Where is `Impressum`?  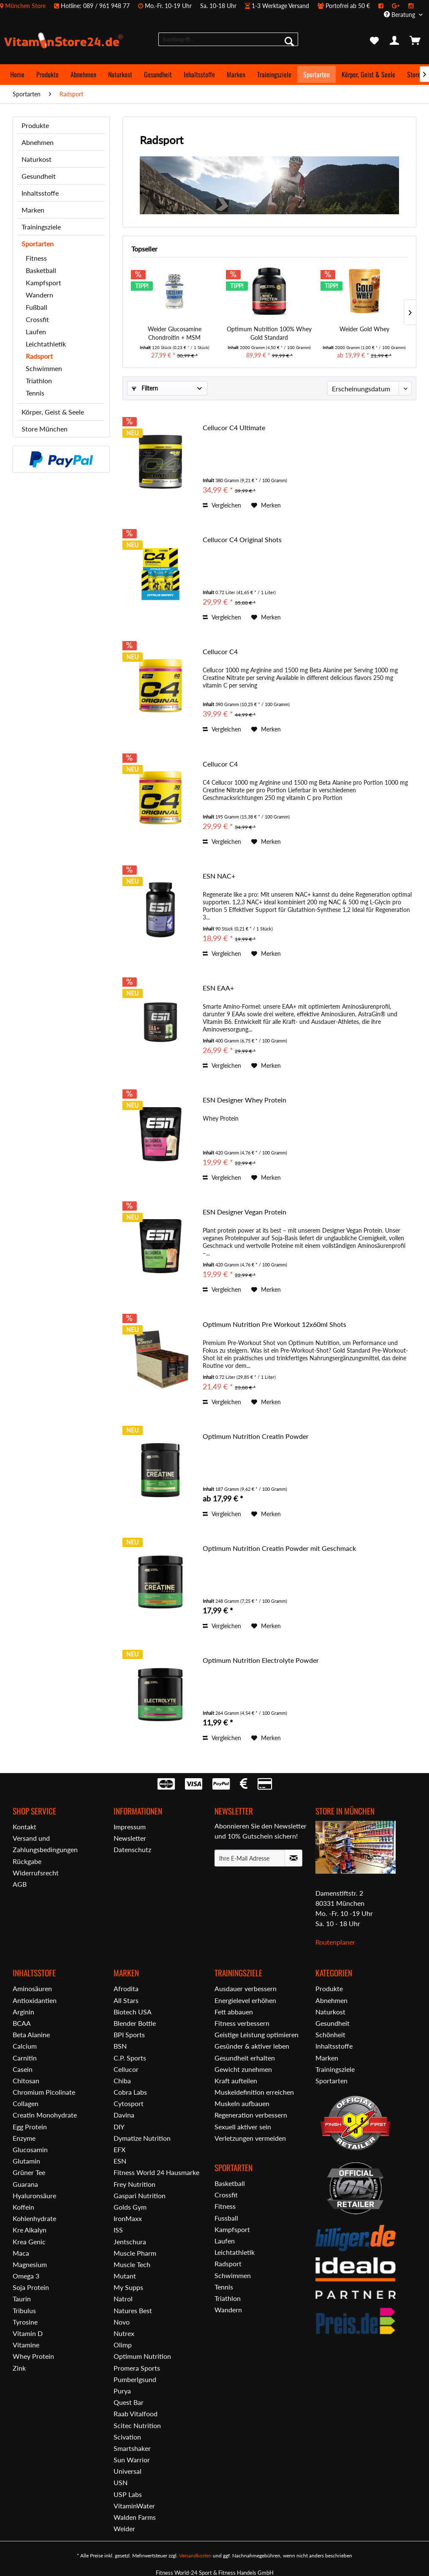 Impressum is located at coordinates (130, 1827).